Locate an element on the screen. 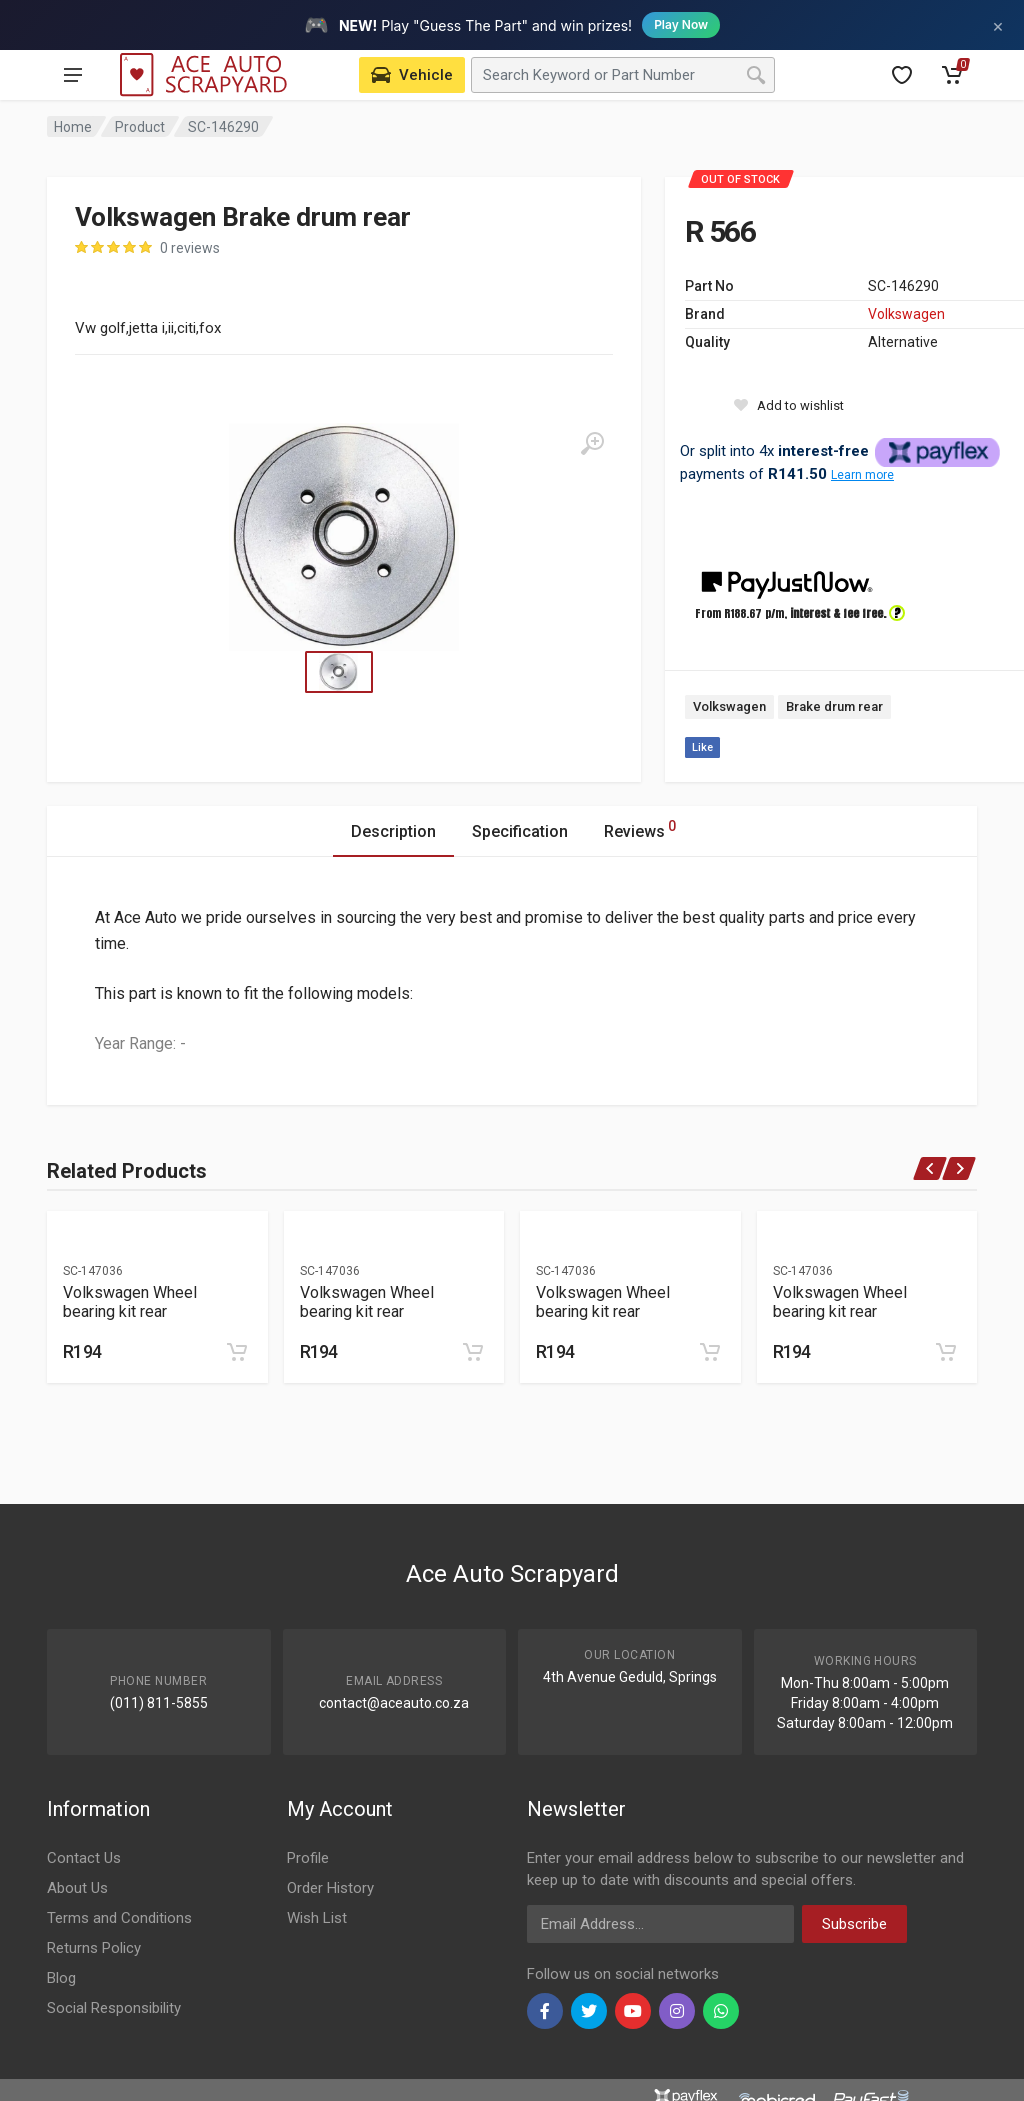 The height and width of the screenshot is (2101, 1024). Volkswagen is located at coordinates (906, 314).